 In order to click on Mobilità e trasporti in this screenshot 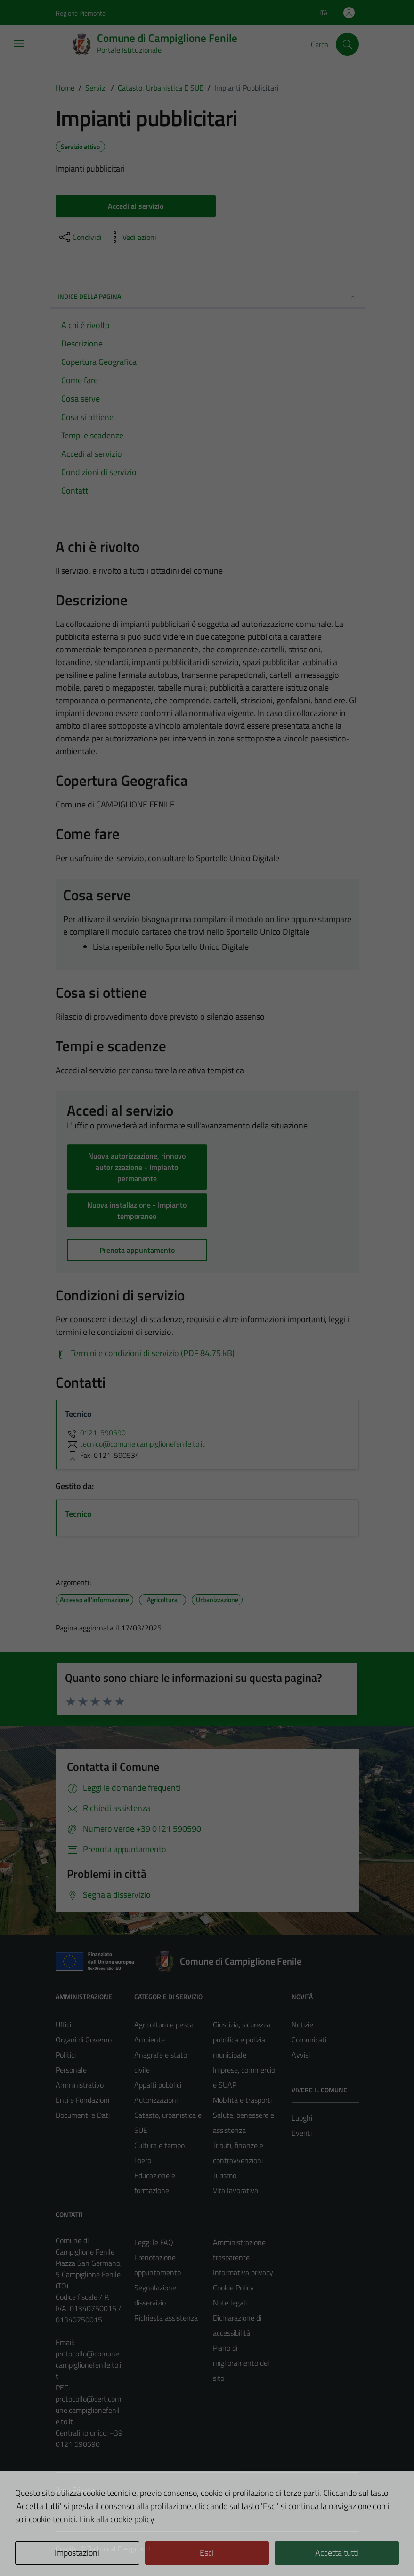, I will do `click(242, 2100)`.